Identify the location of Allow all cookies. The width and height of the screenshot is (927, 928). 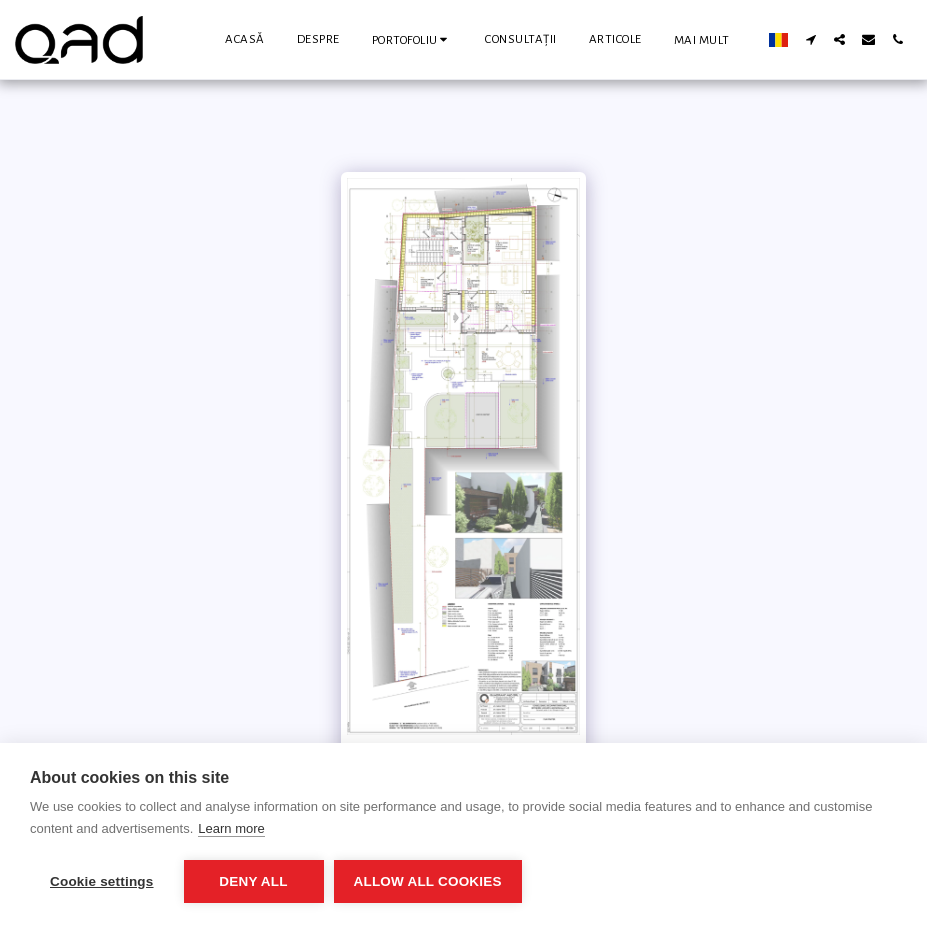
(428, 881).